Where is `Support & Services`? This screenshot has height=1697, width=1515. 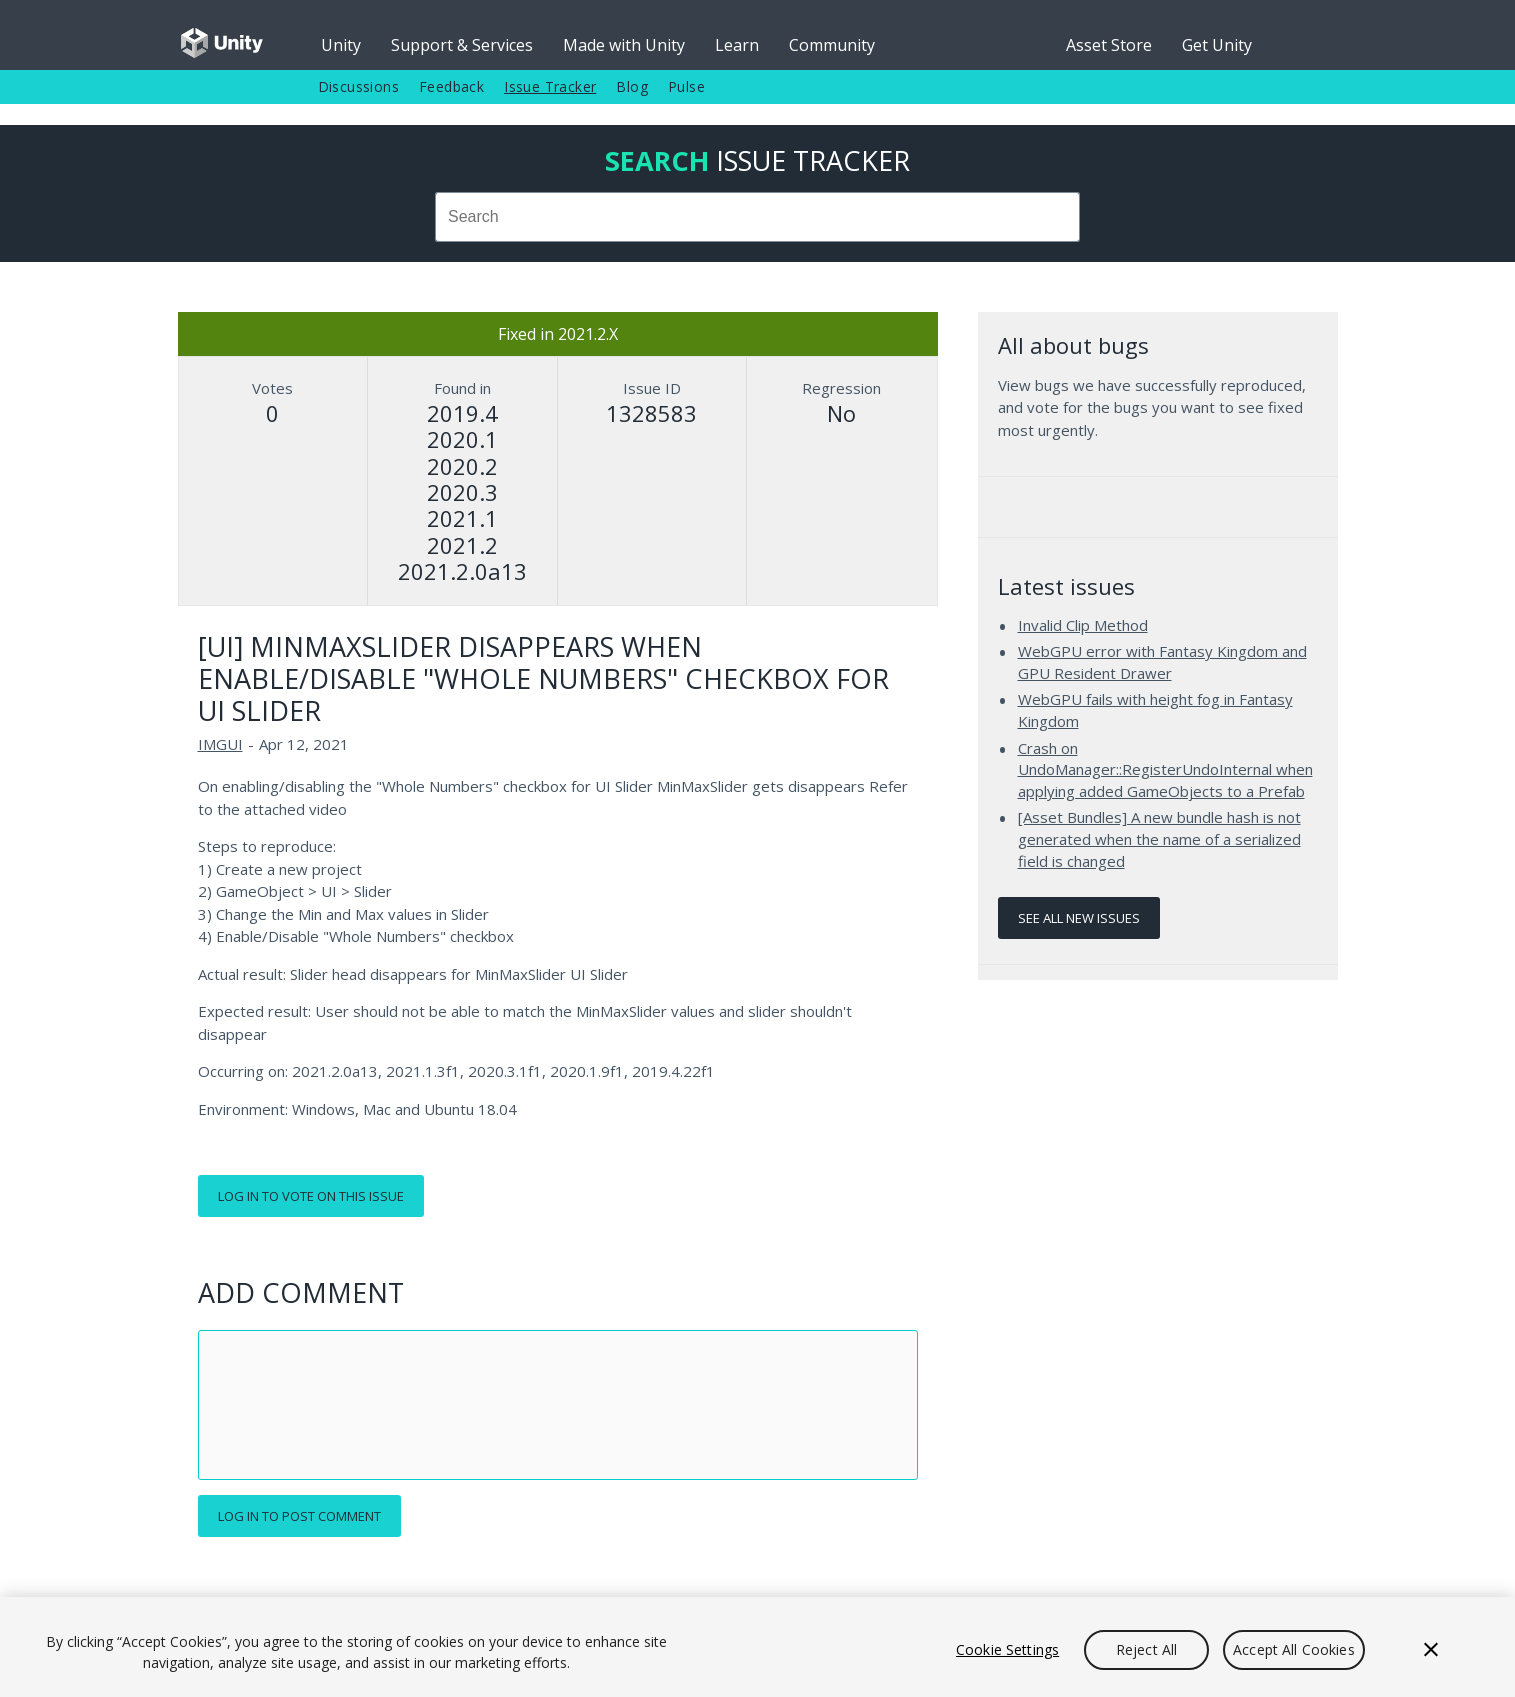 Support & Services is located at coordinates (462, 45).